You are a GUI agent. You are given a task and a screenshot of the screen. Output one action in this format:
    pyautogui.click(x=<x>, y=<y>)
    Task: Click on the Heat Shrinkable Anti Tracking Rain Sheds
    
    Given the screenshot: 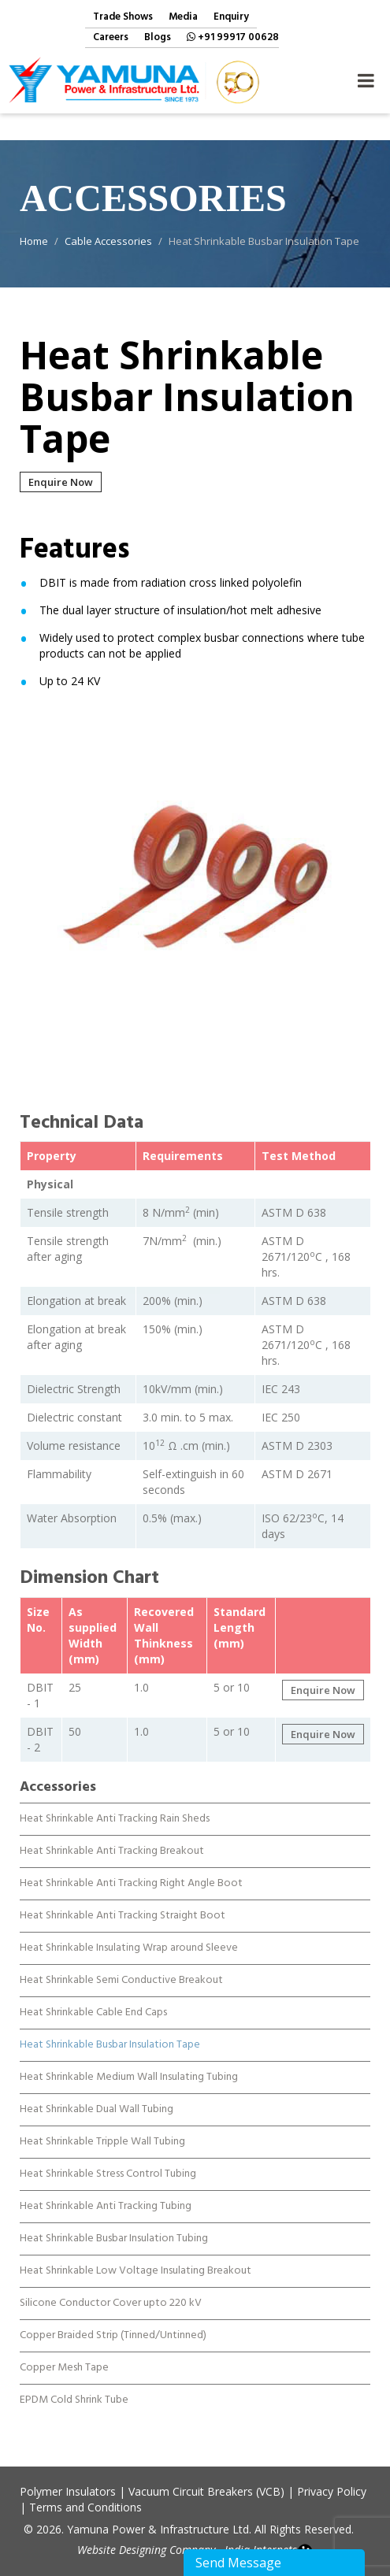 What is the action you would take?
    pyautogui.click(x=115, y=1806)
    